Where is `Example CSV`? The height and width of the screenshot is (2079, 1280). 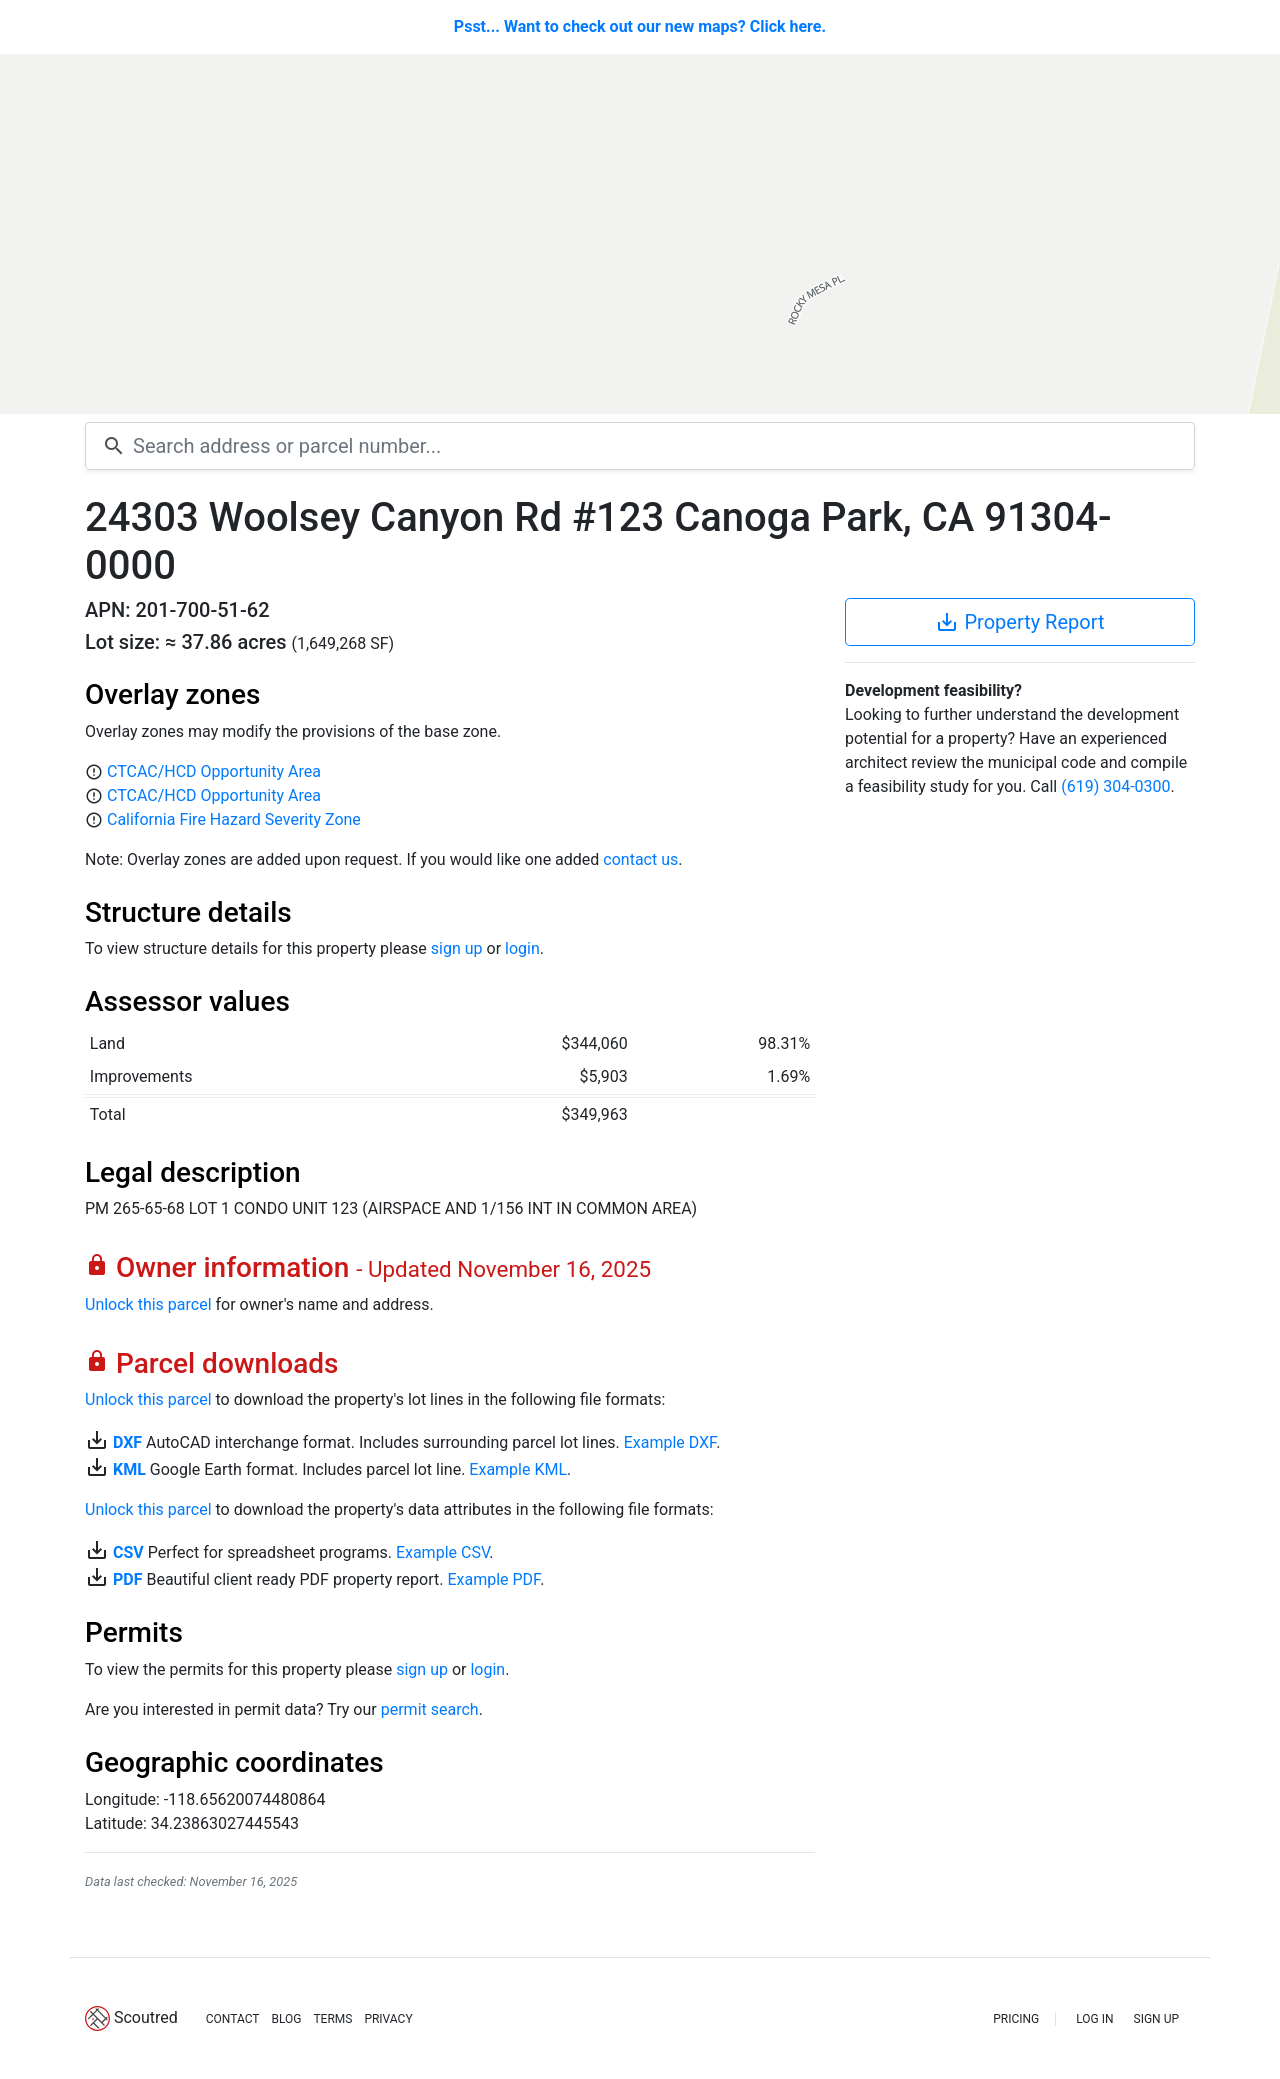 Example CSV is located at coordinates (442, 1552).